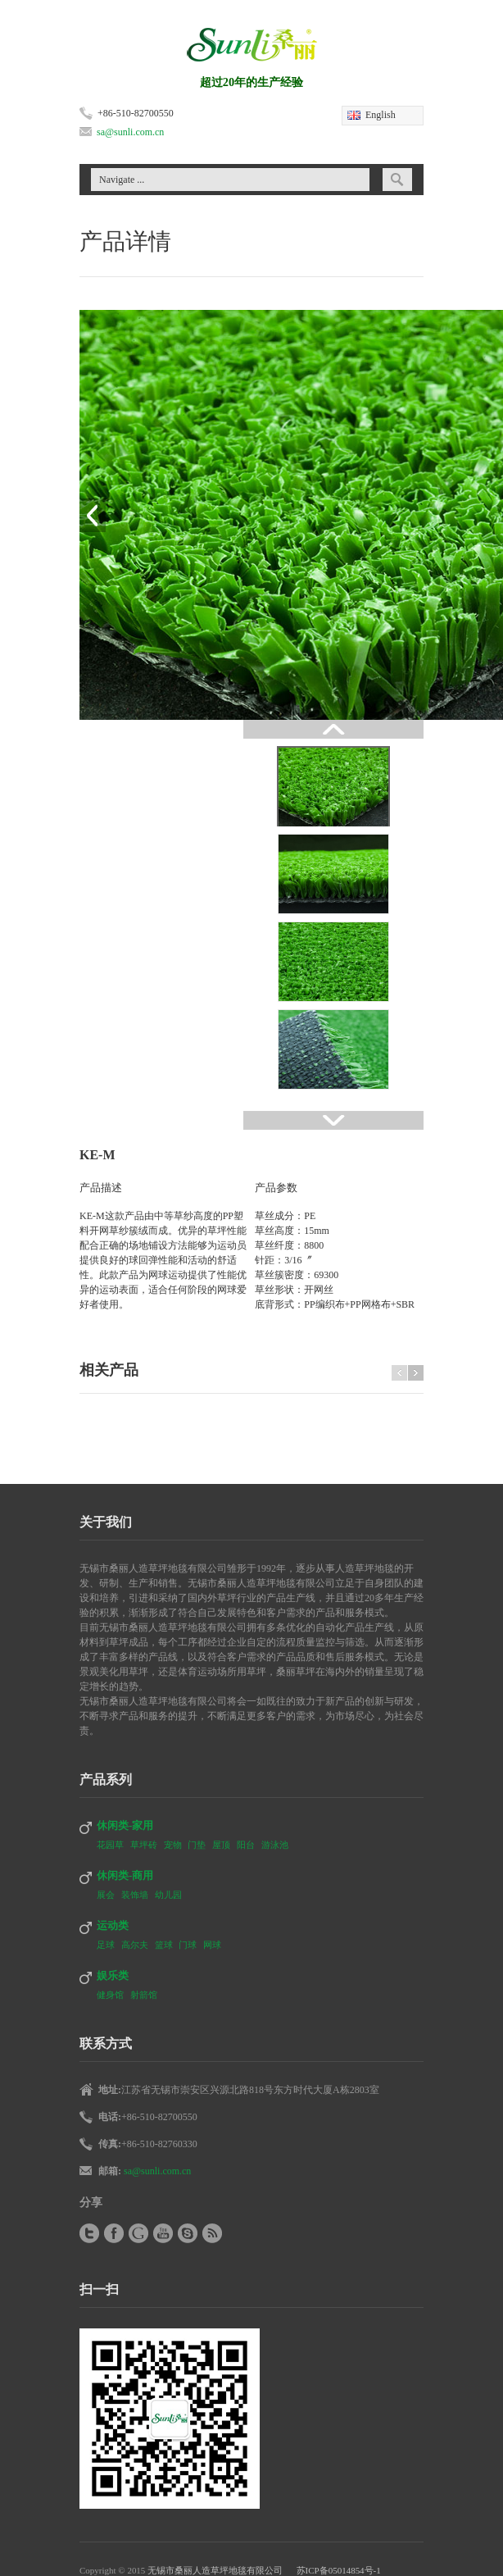 This screenshot has width=503, height=2576. Describe the element at coordinates (136, 1895) in the screenshot. I see `装饰墙` at that location.